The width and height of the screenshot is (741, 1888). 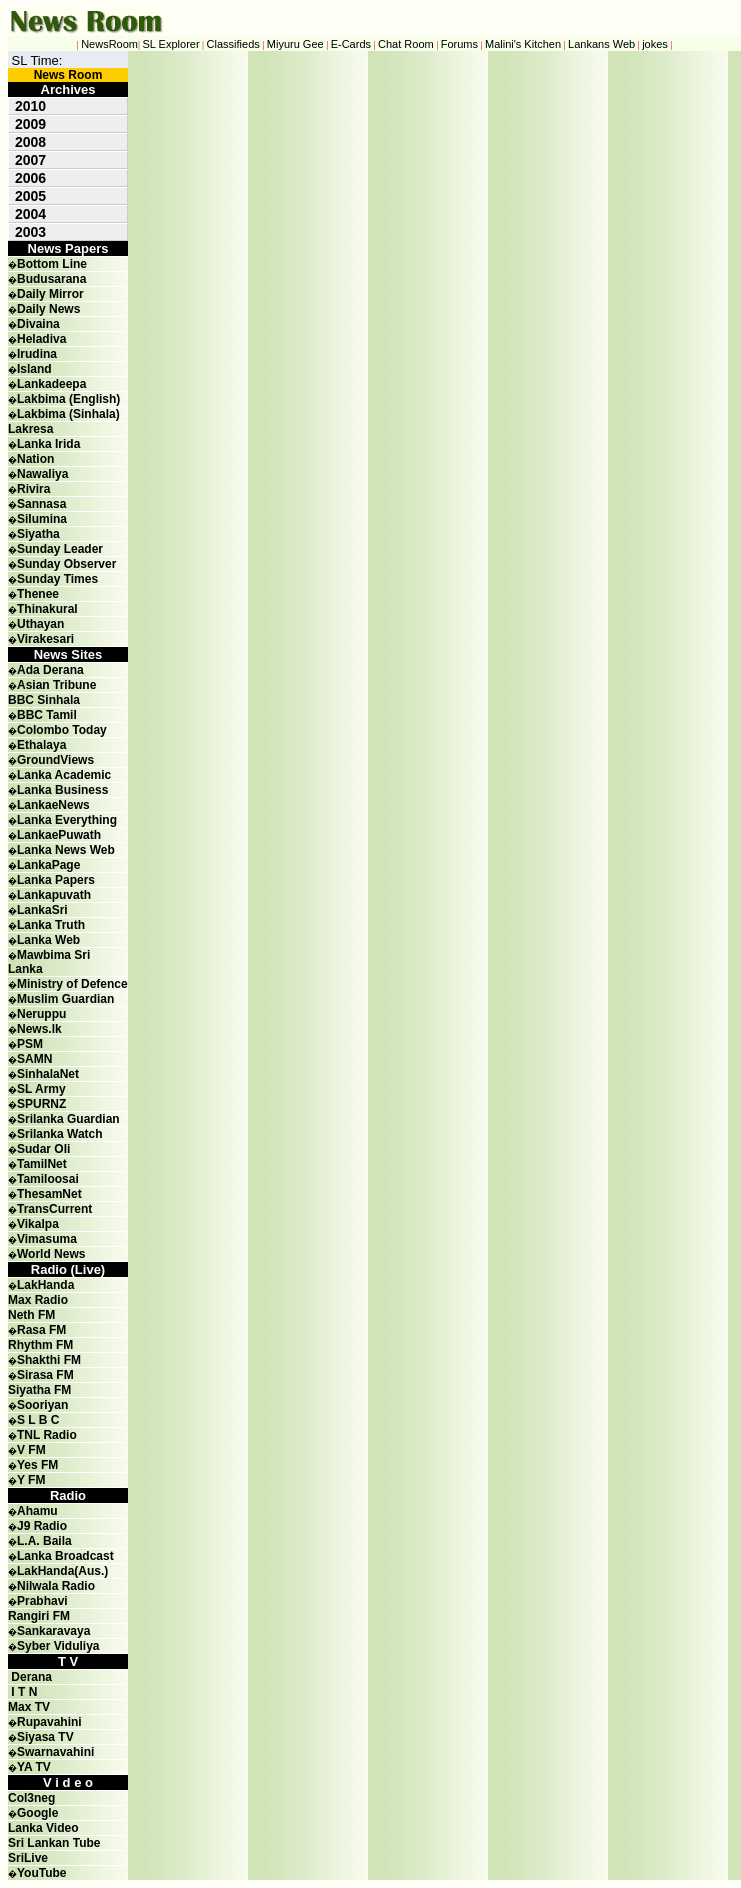 What do you see at coordinates (51, 925) in the screenshot?
I see `Lanka Truth` at bounding box center [51, 925].